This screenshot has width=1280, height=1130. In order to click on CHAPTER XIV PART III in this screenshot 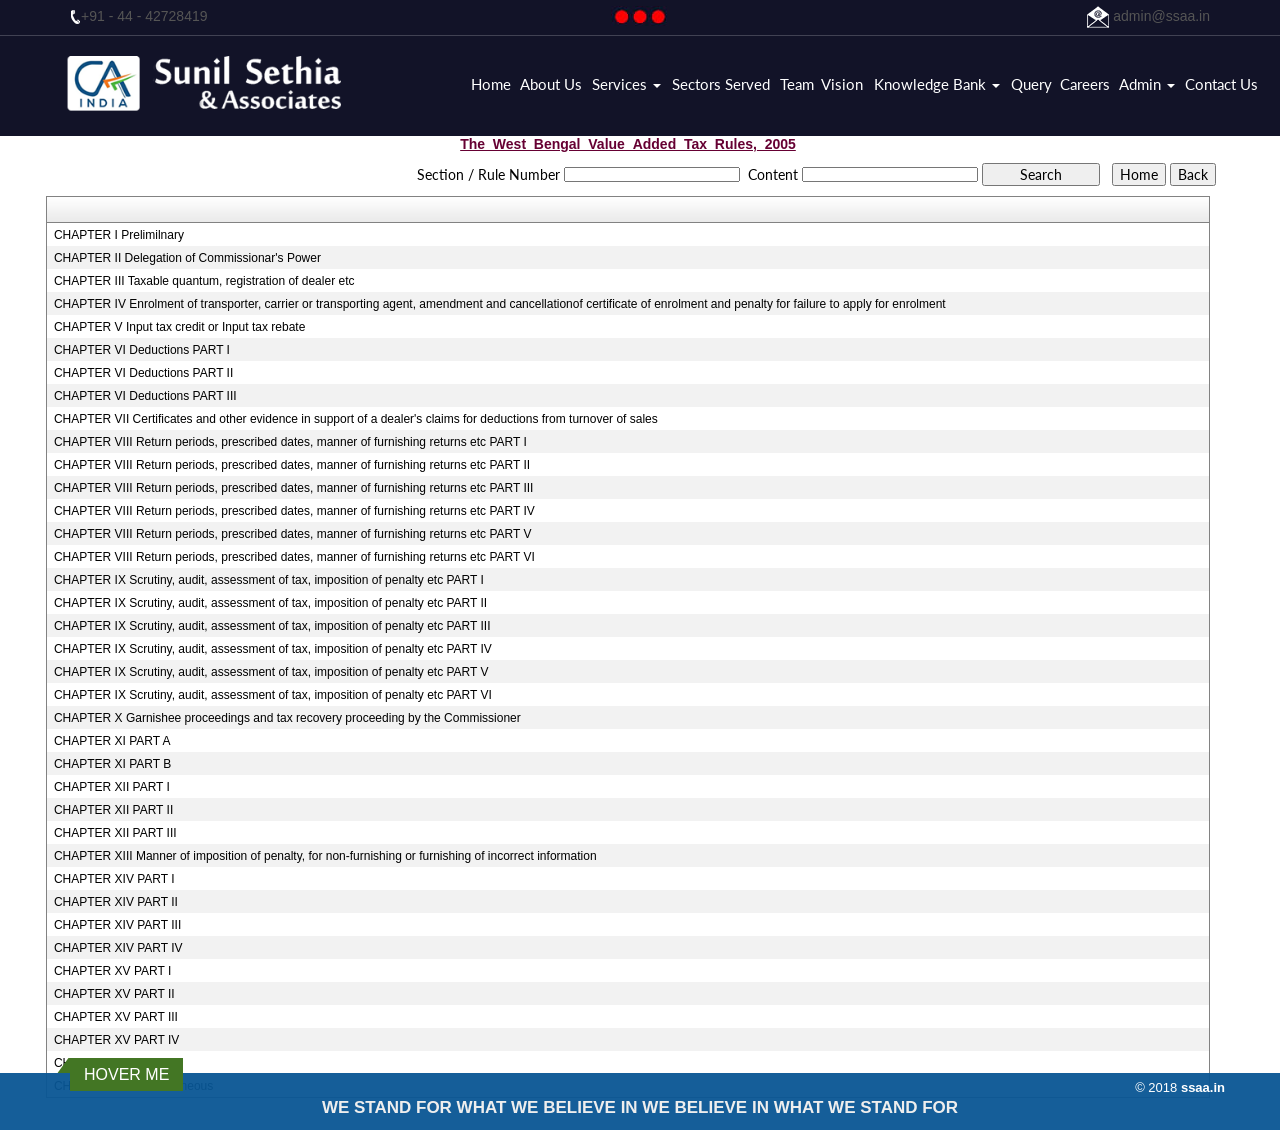, I will do `click(117, 925)`.